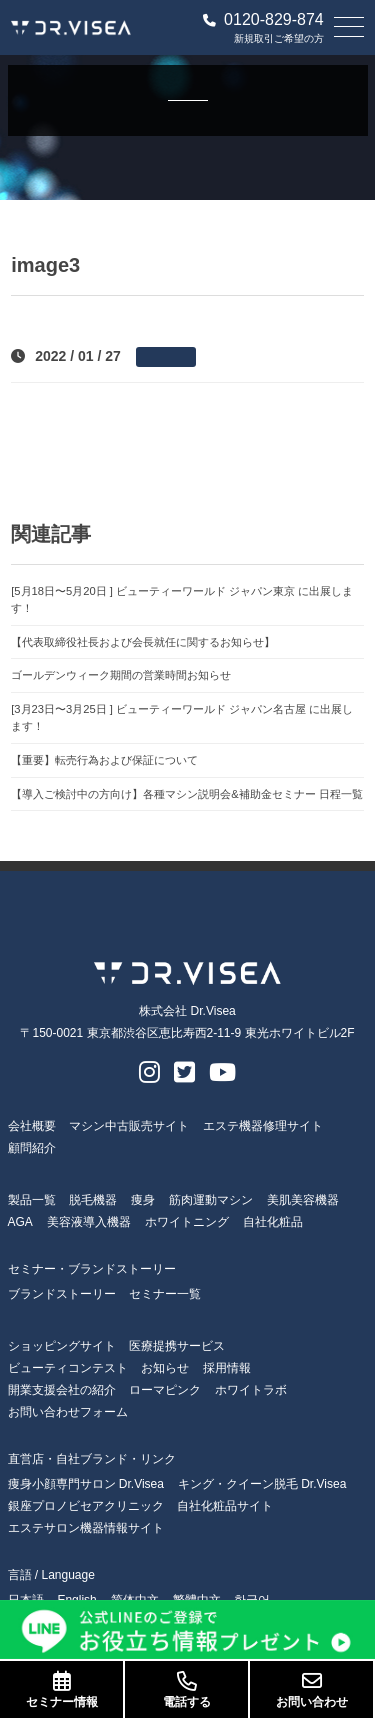 This screenshot has width=375, height=1718. What do you see at coordinates (187, 1222) in the screenshot?
I see `ホワイトニング` at bounding box center [187, 1222].